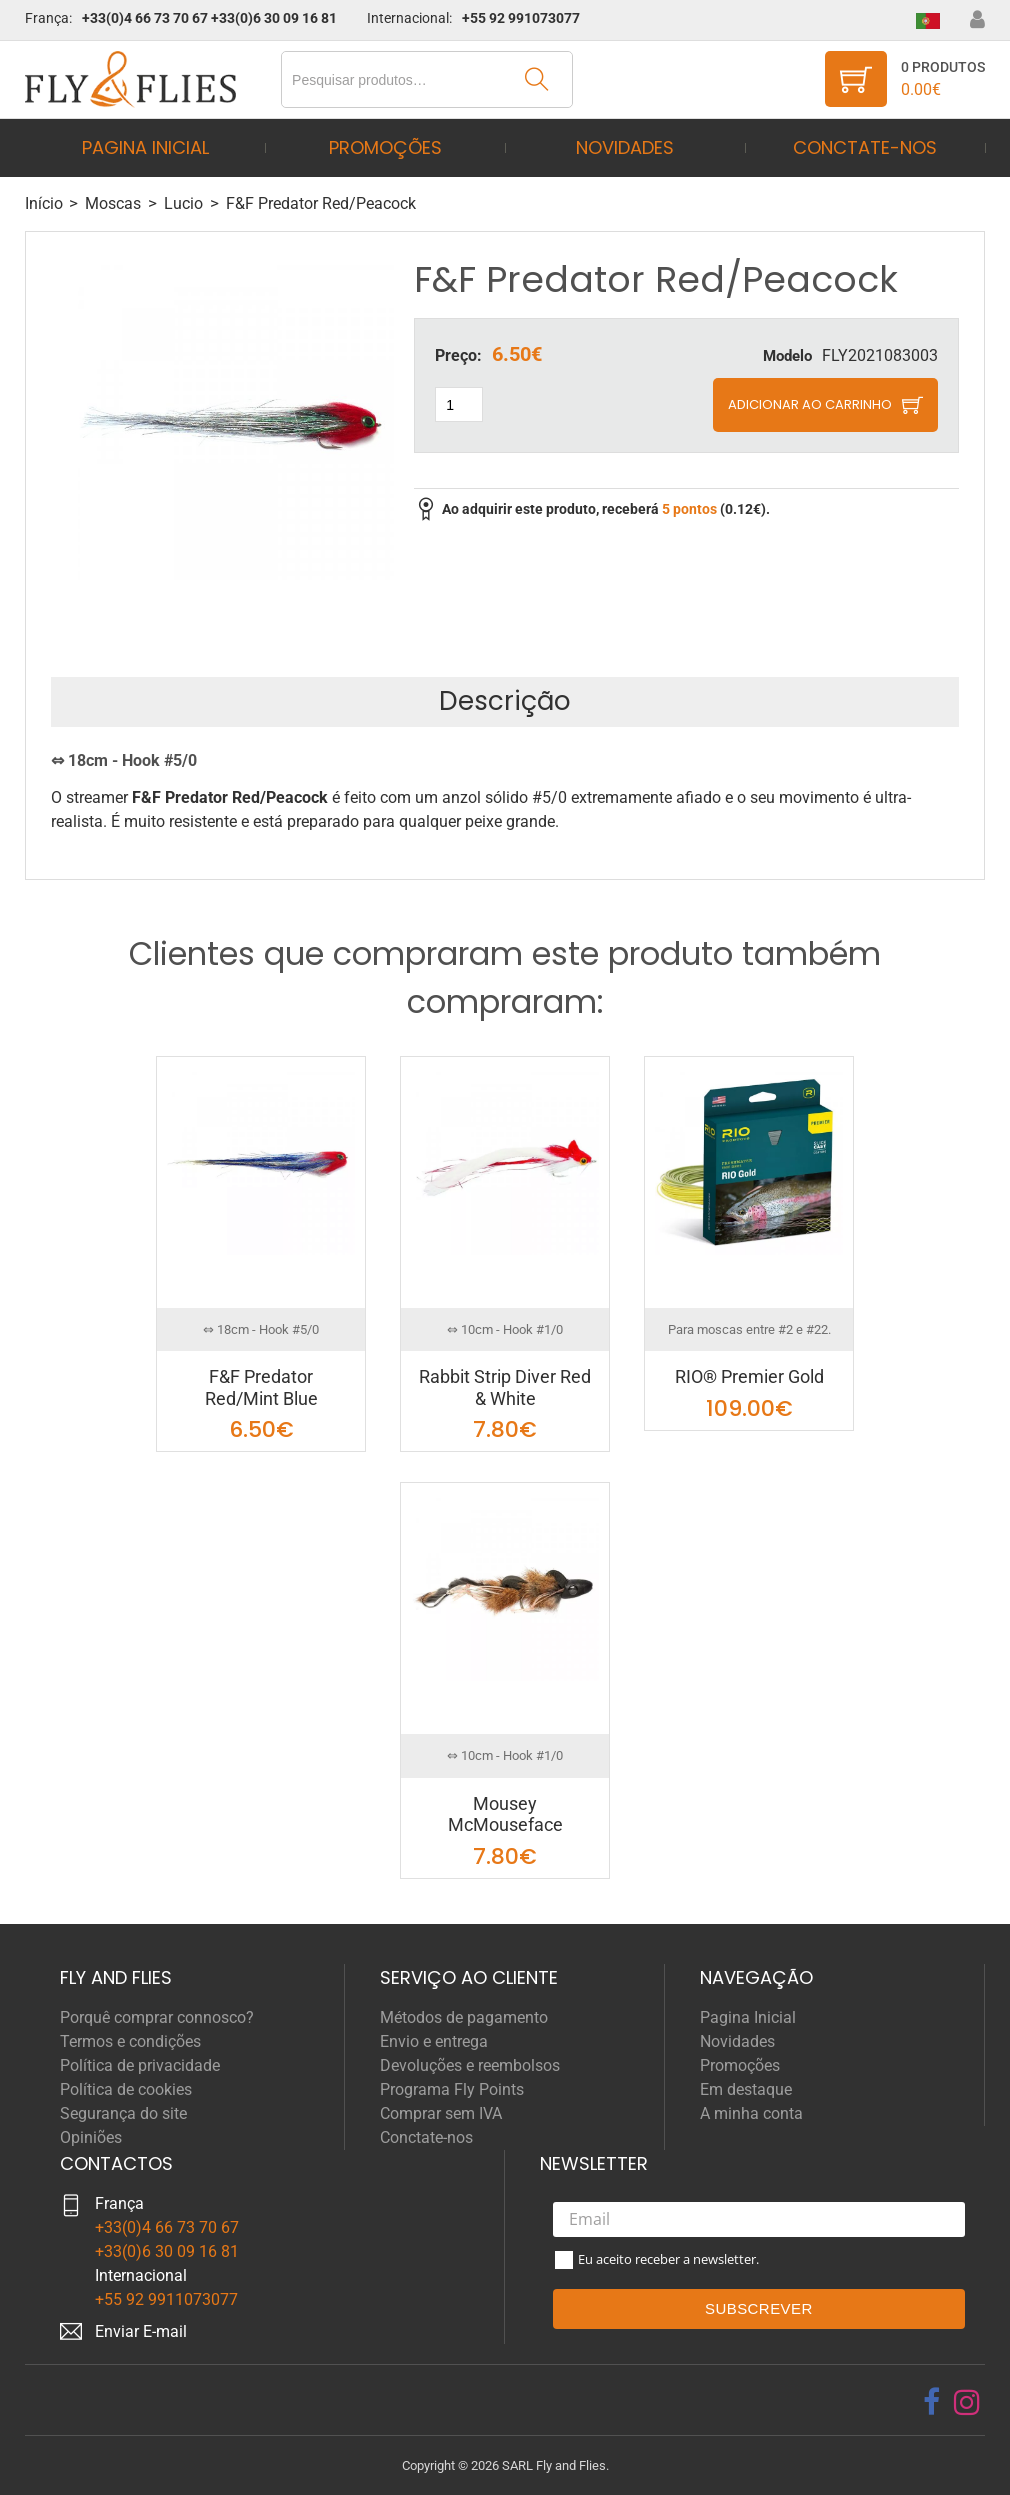 This screenshot has height=2495, width=1010. Describe the element at coordinates (441, 2113) in the screenshot. I see `Comprar sem IVA` at that location.